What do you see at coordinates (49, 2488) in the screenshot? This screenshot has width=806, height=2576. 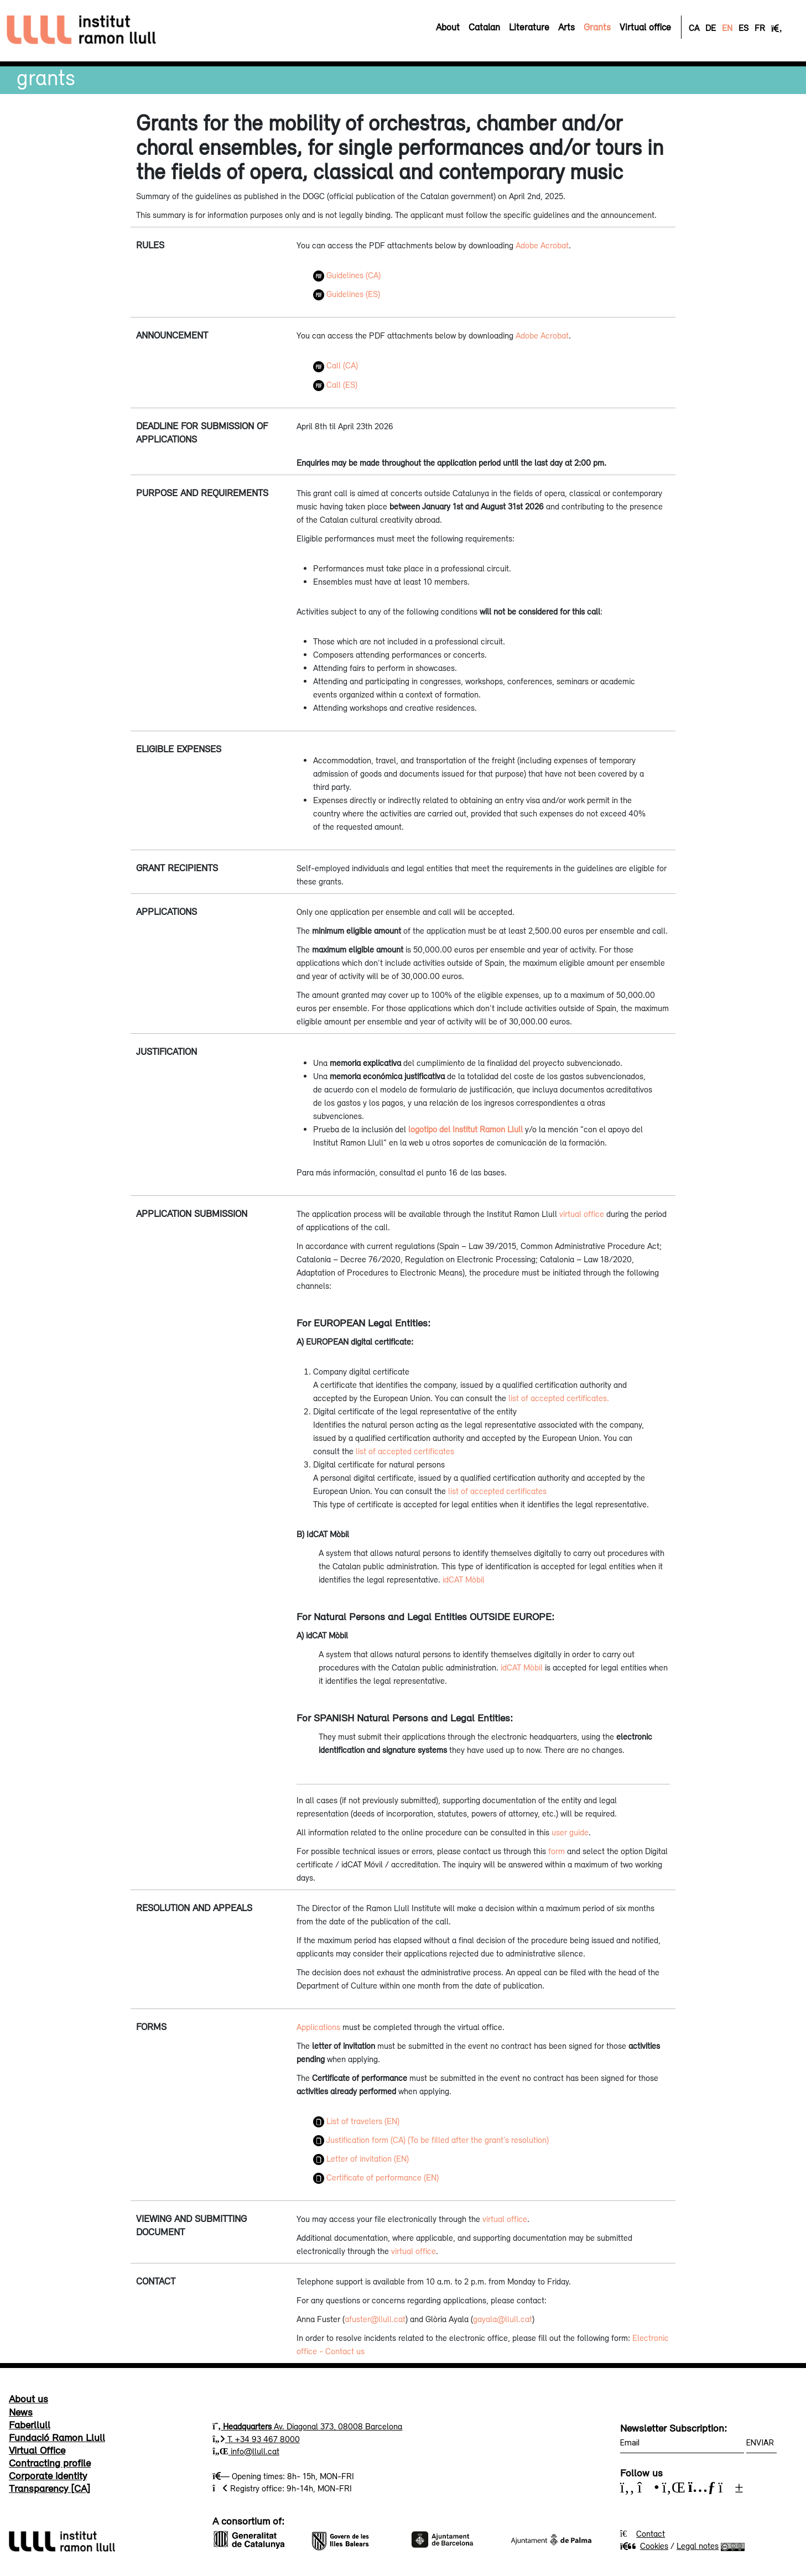 I see `Transparency [CA]` at bounding box center [49, 2488].